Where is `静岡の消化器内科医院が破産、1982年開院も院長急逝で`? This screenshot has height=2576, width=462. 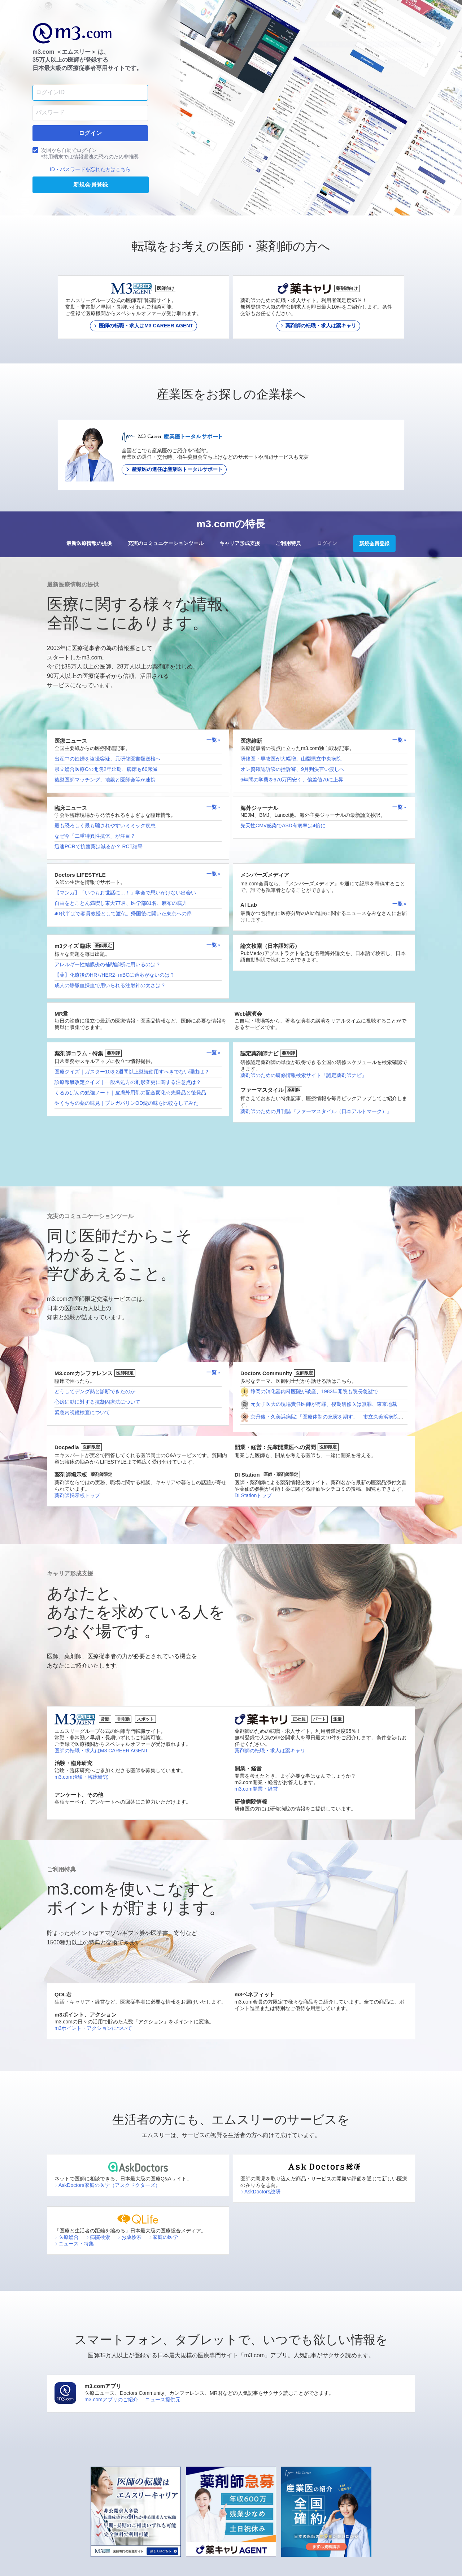
静岡の消化器内科医院が破産、1982年開院も院長急逝で is located at coordinates (314, 1391).